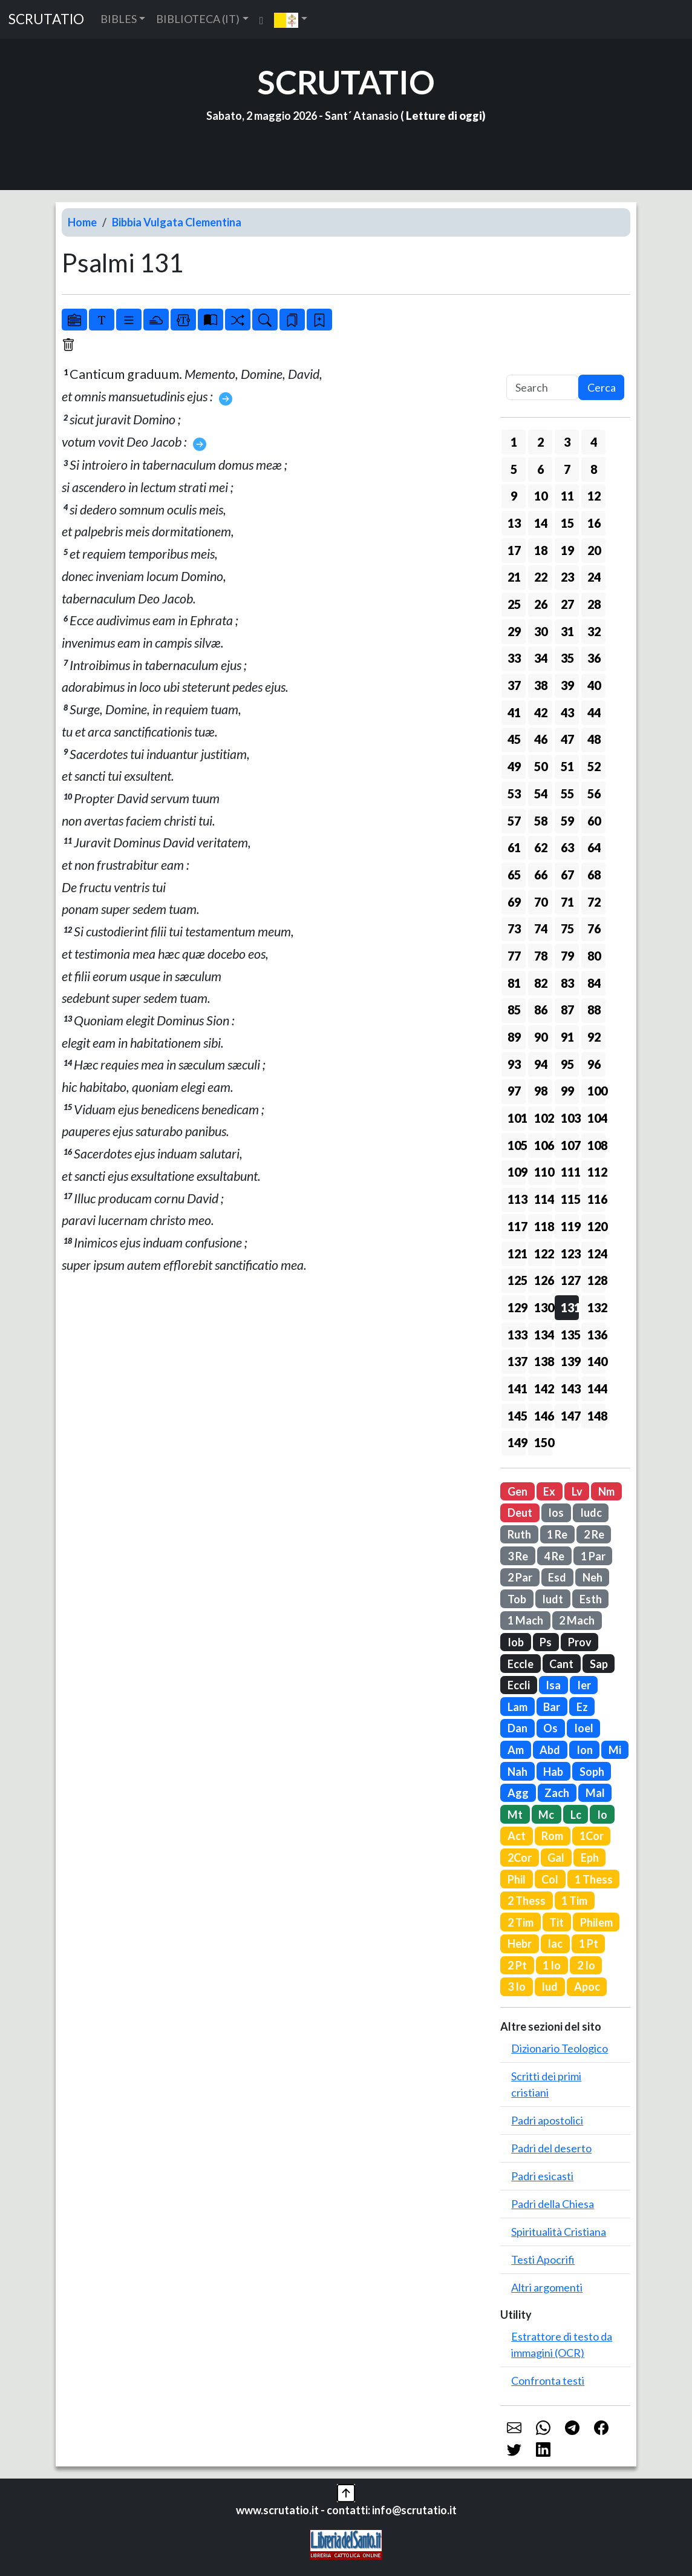 Image resolution: width=692 pixels, height=2576 pixels. I want to click on 3 [button], so click(567, 442).